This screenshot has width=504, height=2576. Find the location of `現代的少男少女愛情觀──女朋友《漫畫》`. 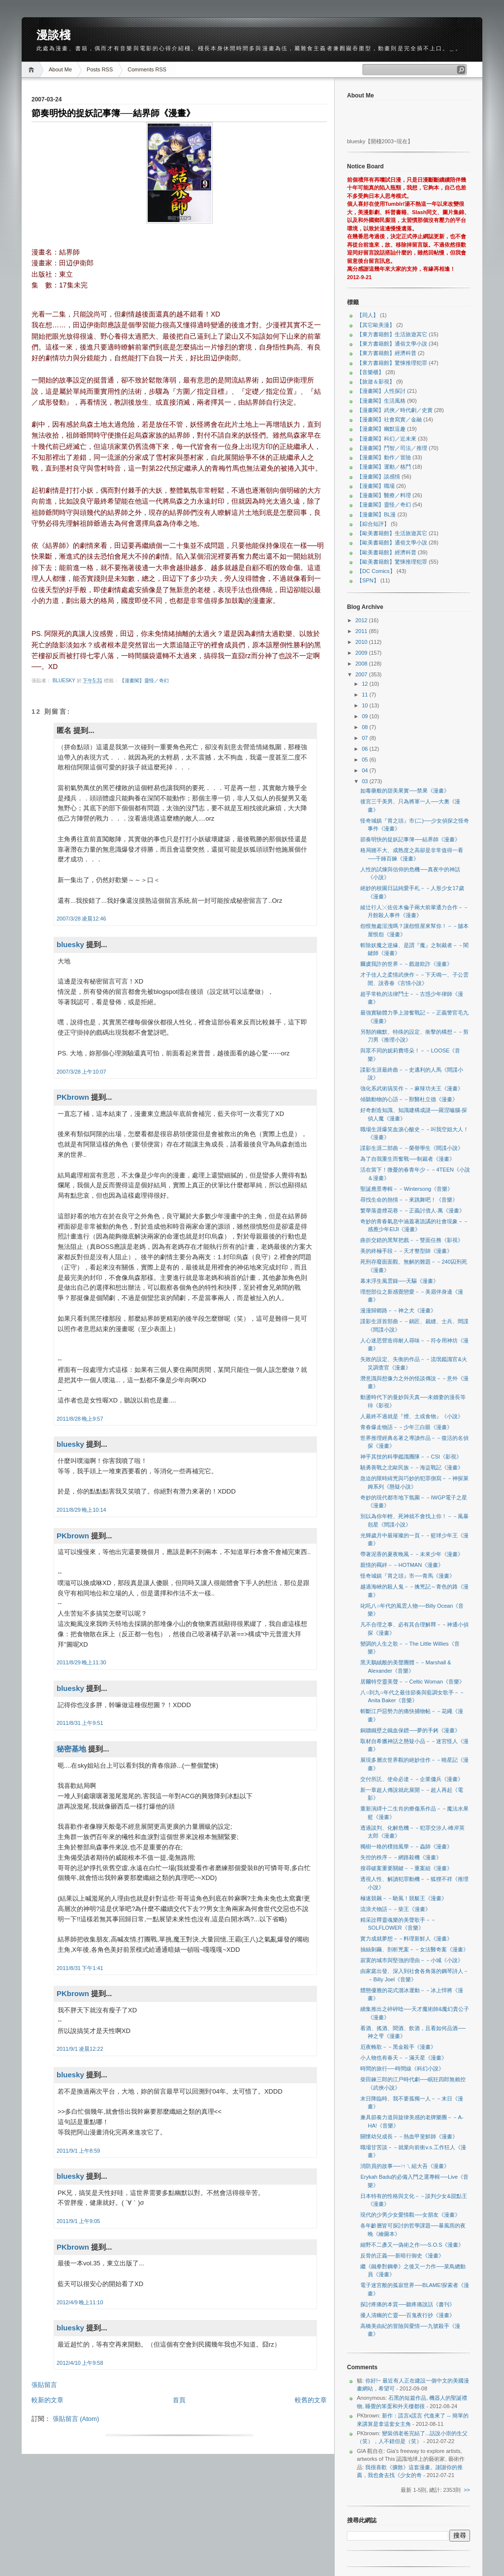

現代的少男少女愛情觀──女朋友《漫畫》 is located at coordinates (410, 2215).